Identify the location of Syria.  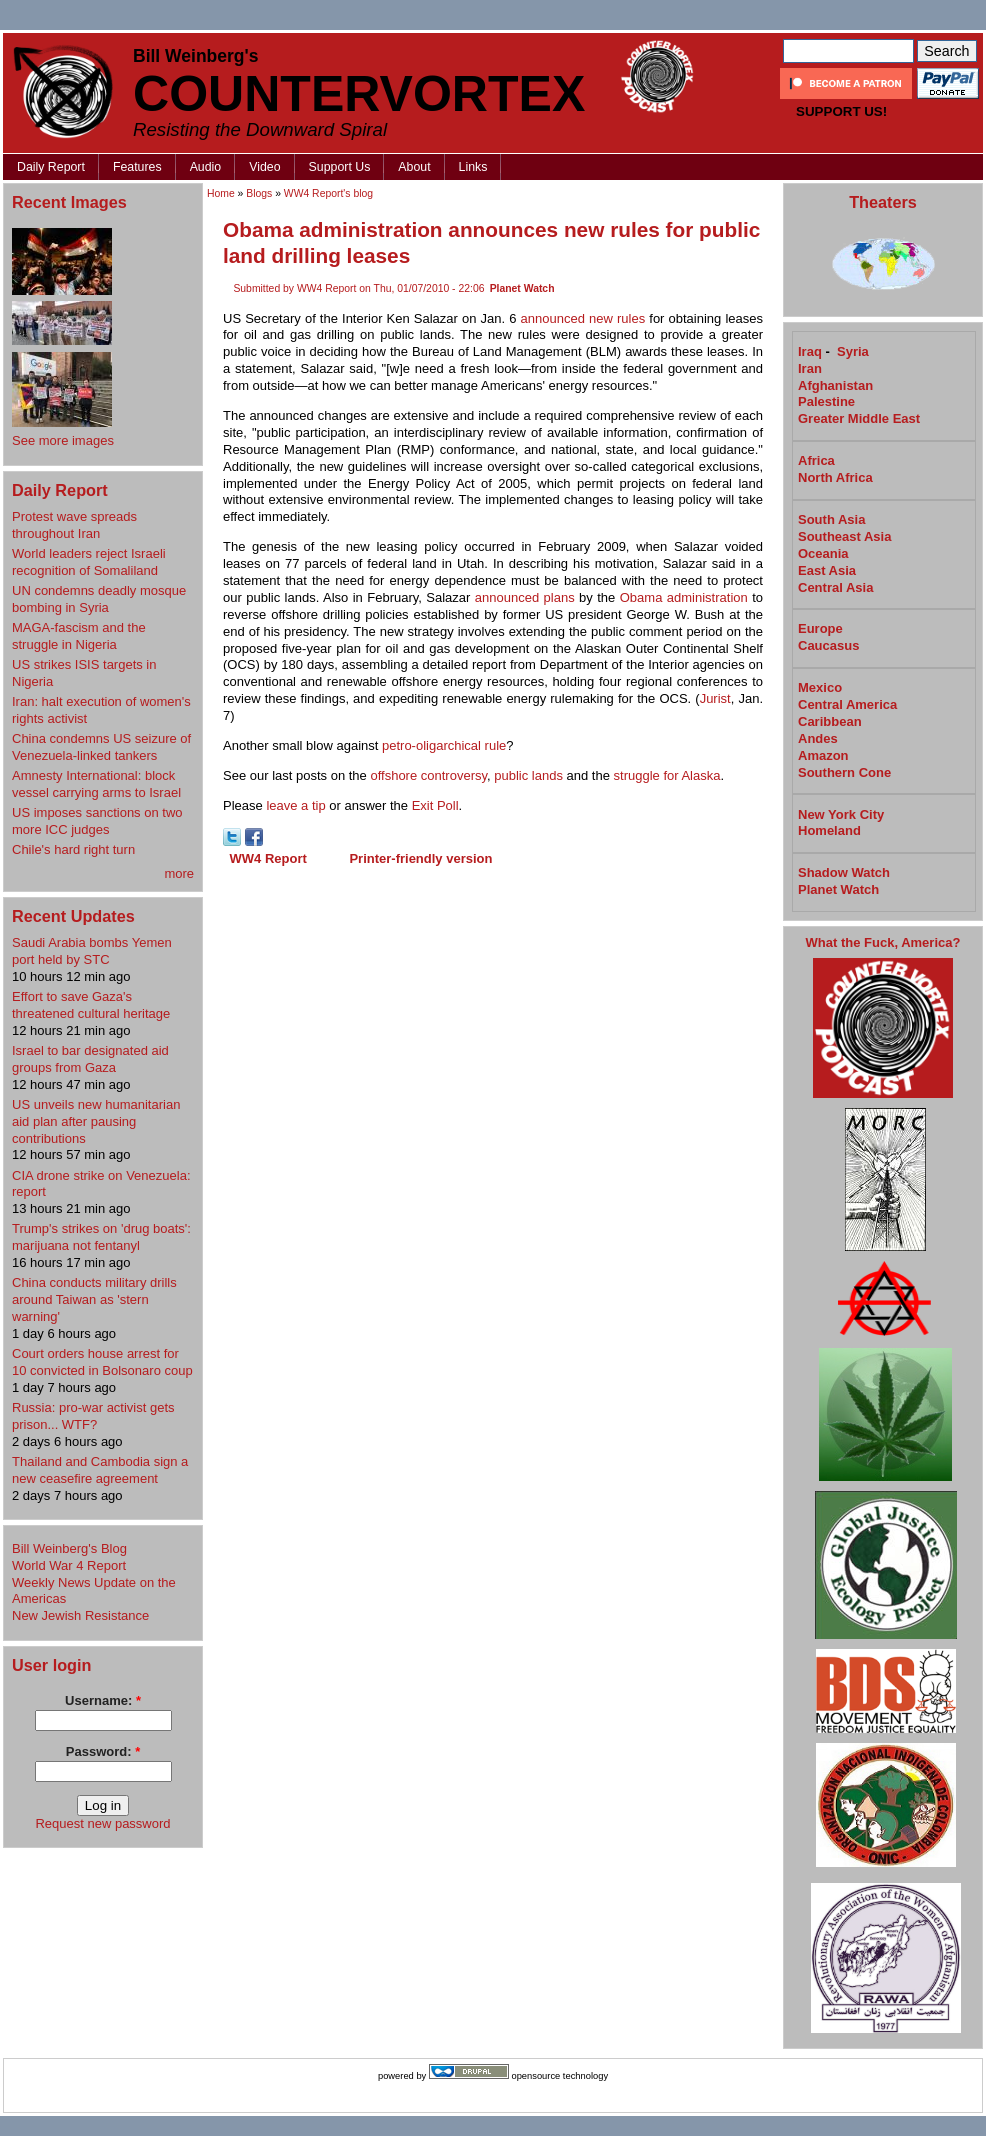
(853, 351).